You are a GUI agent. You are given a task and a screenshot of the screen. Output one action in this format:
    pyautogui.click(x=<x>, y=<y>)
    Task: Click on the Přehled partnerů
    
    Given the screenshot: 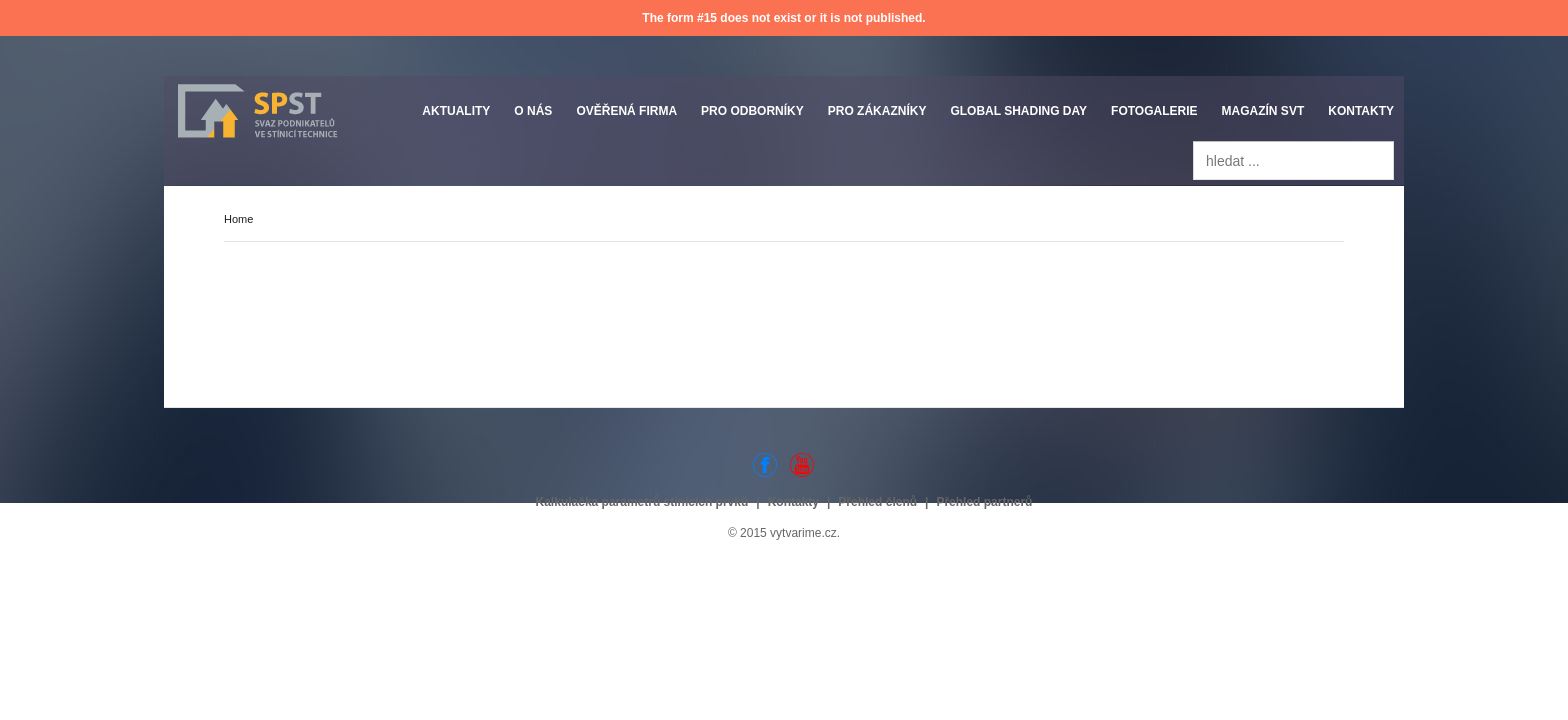 What is the action you would take?
    pyautogui.click(x=984, y=502)
    